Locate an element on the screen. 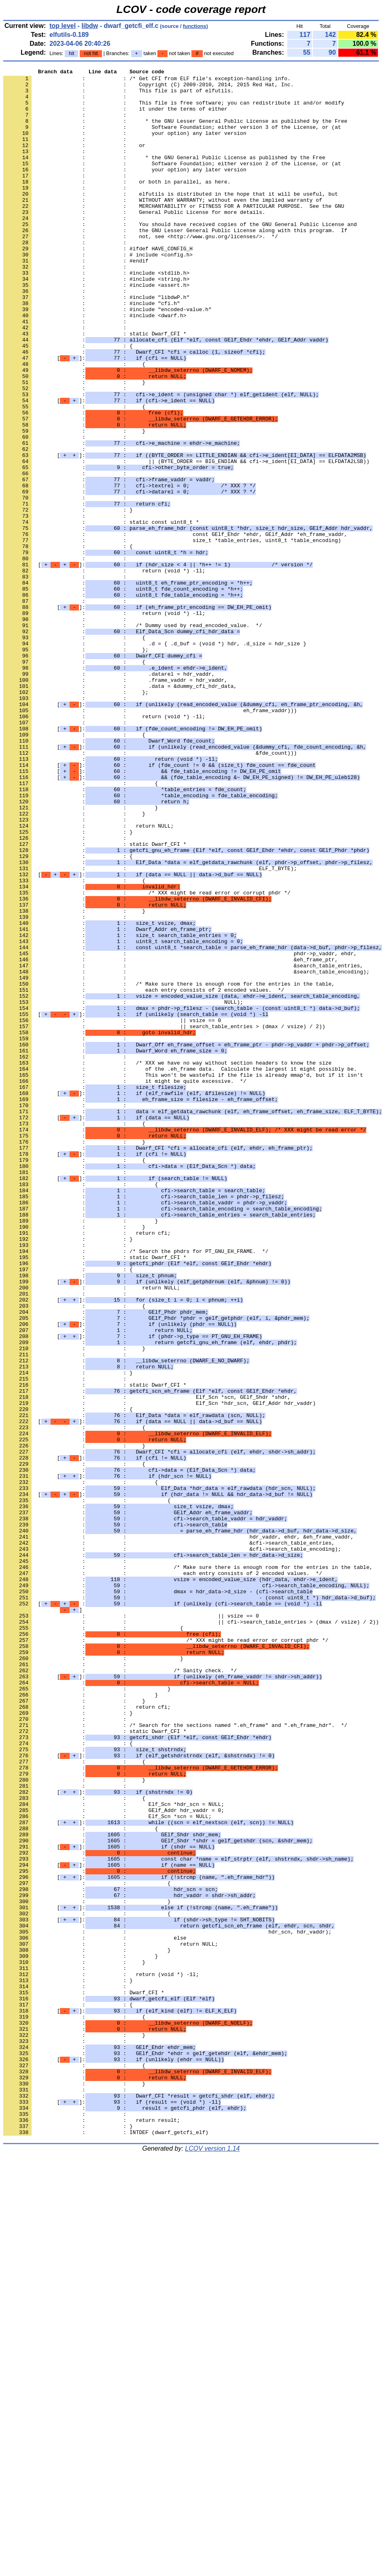 Image resolution: width=382 pixels, height=2576 pixels. : : /* Search for the sections named ".eh_frame" and ".eh_frame_hdr". */ is located at coordinates (175, 2056).